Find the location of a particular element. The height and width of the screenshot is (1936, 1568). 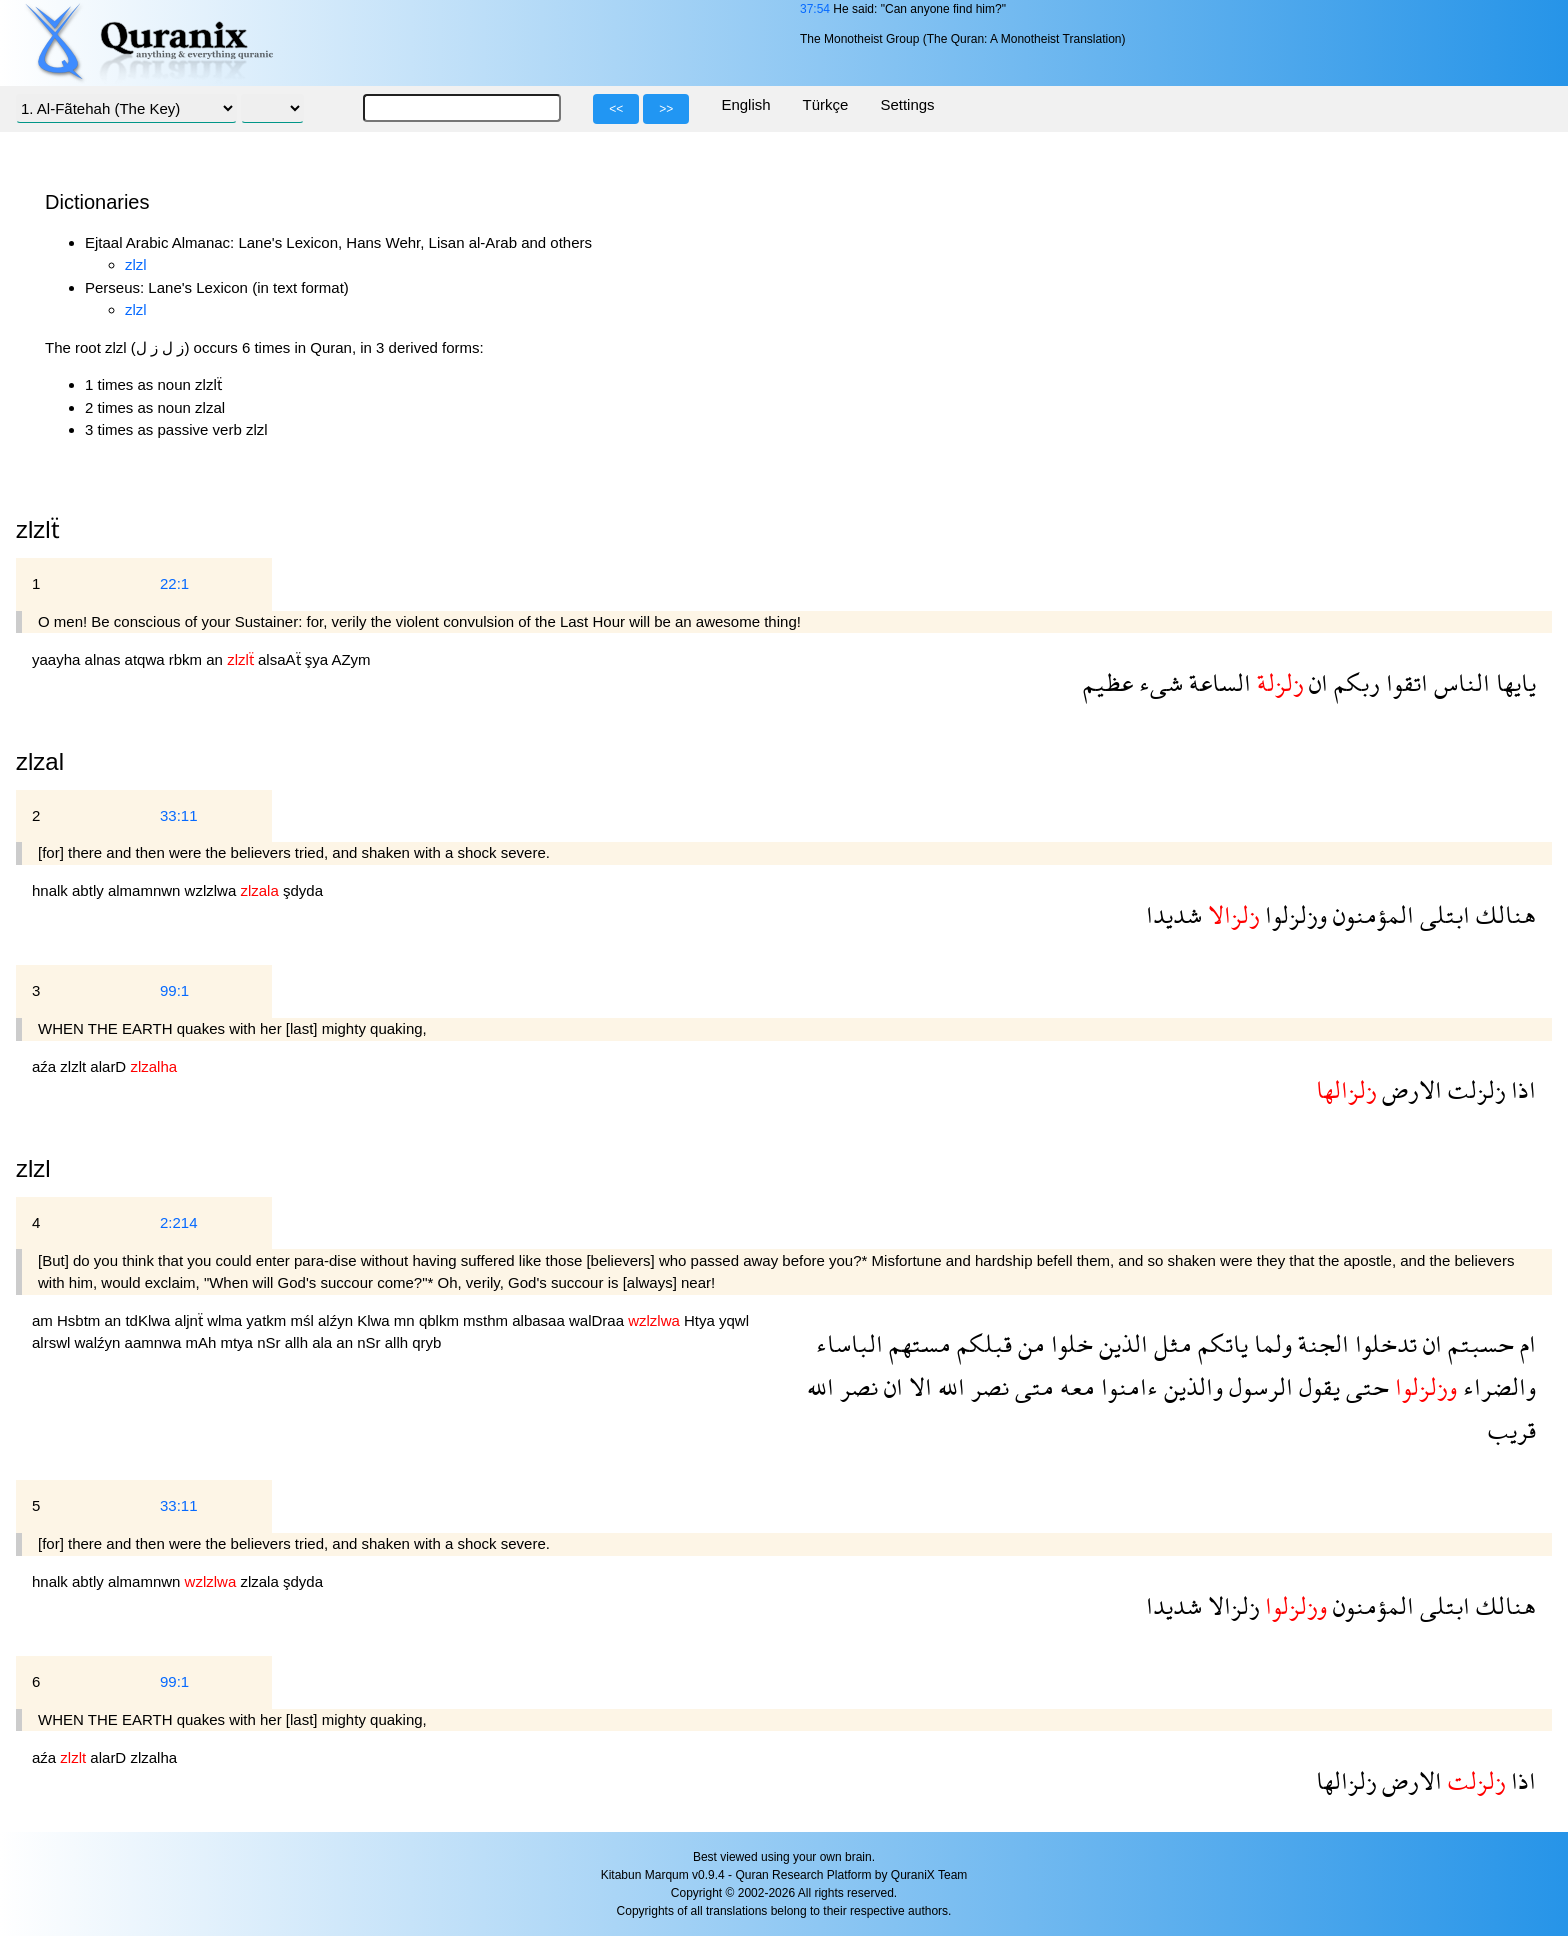

ءامنوا is located at coordinates (1126, 1386).